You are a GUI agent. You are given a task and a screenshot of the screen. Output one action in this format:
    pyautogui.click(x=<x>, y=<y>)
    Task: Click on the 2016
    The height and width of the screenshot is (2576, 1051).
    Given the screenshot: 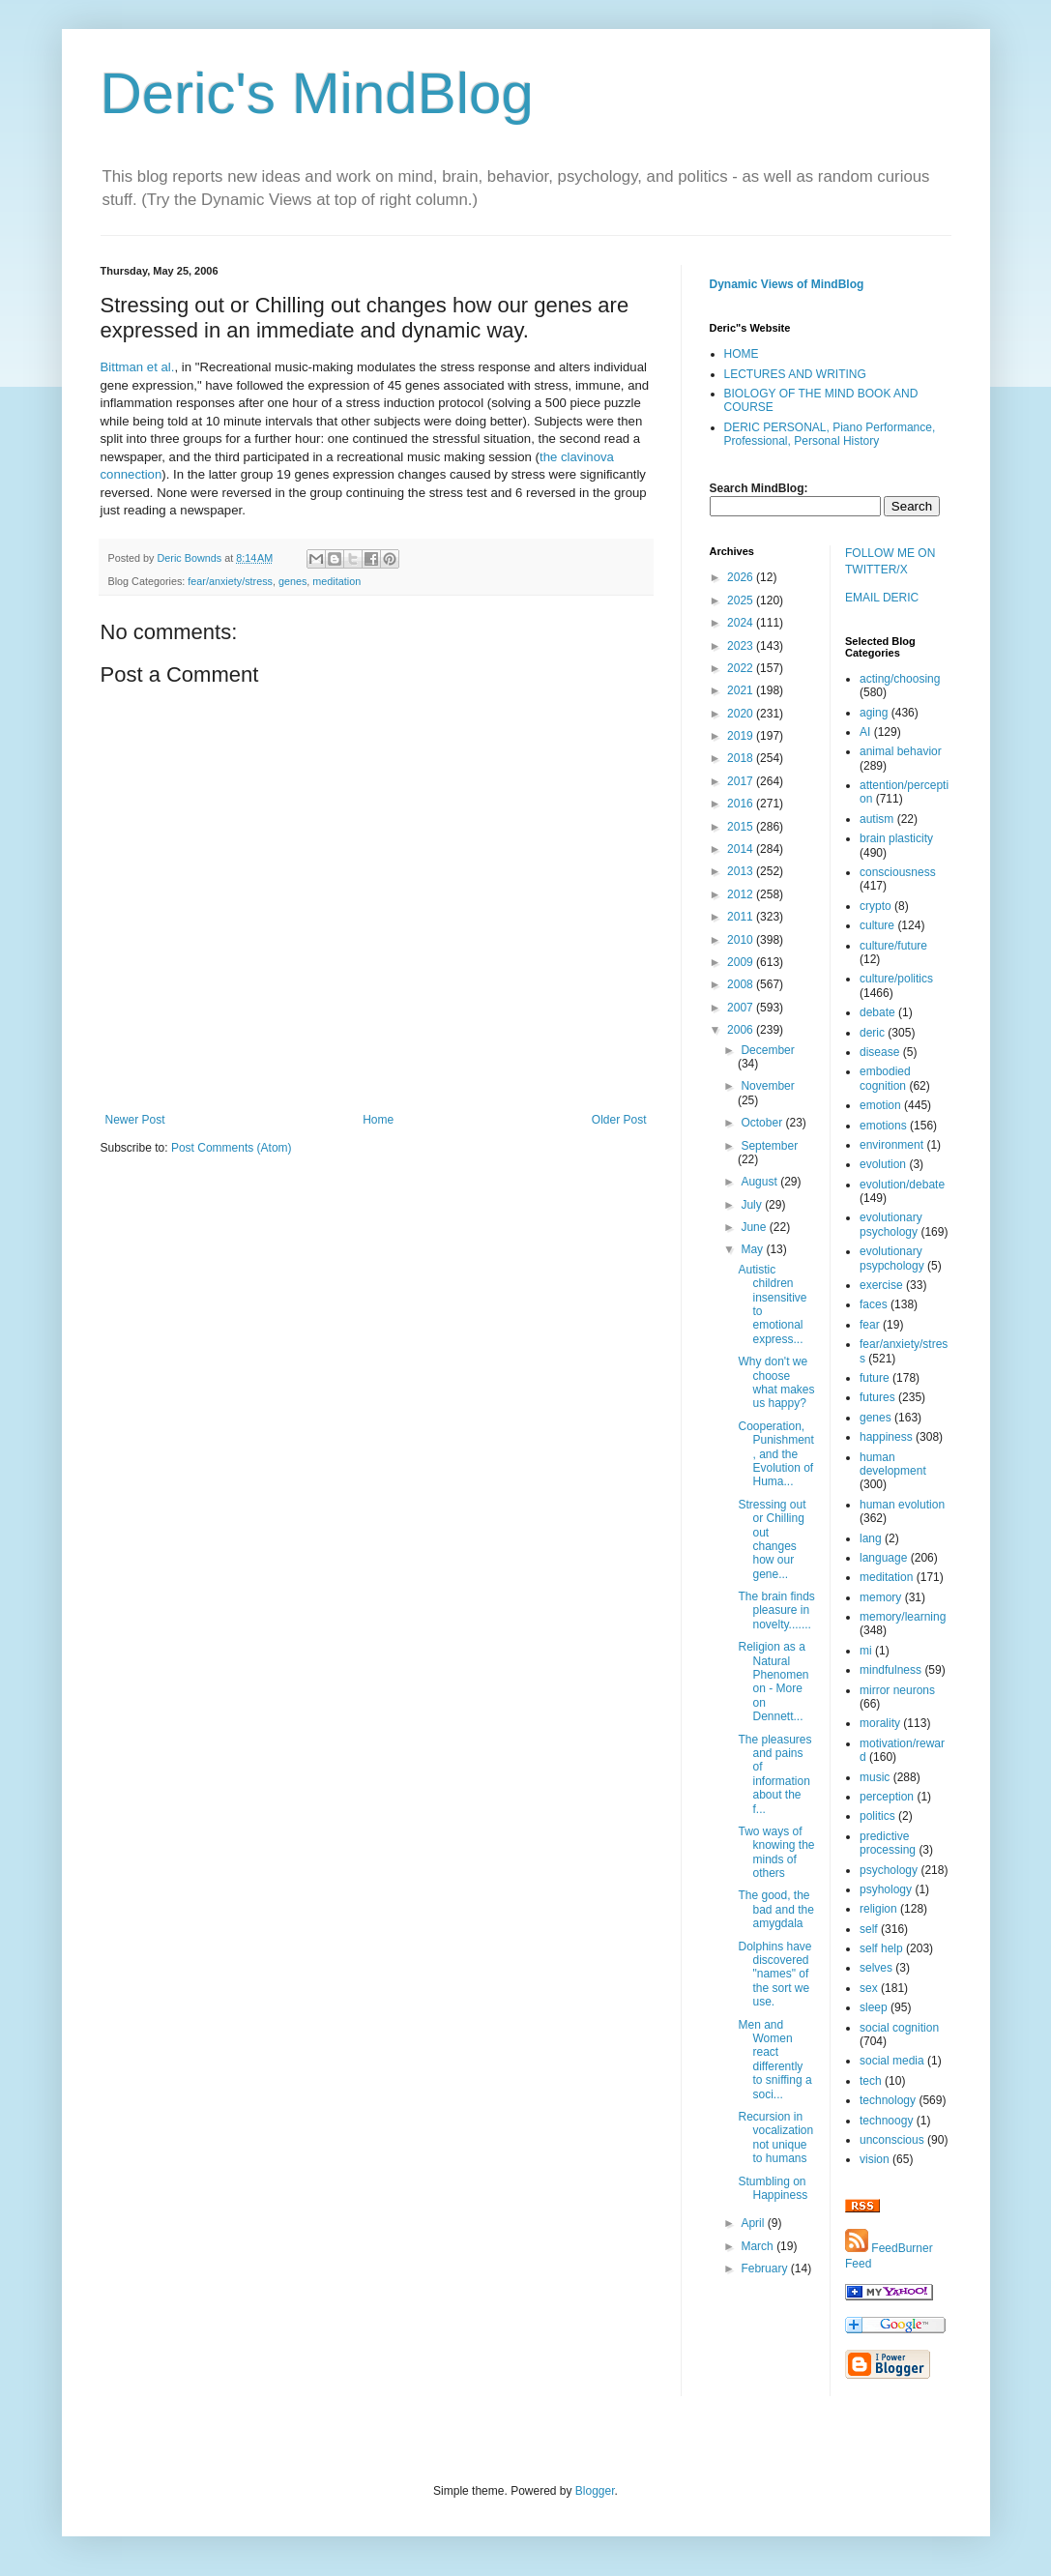 What is the action you would take?
    pyautogui.click(x=741, y=803)
    